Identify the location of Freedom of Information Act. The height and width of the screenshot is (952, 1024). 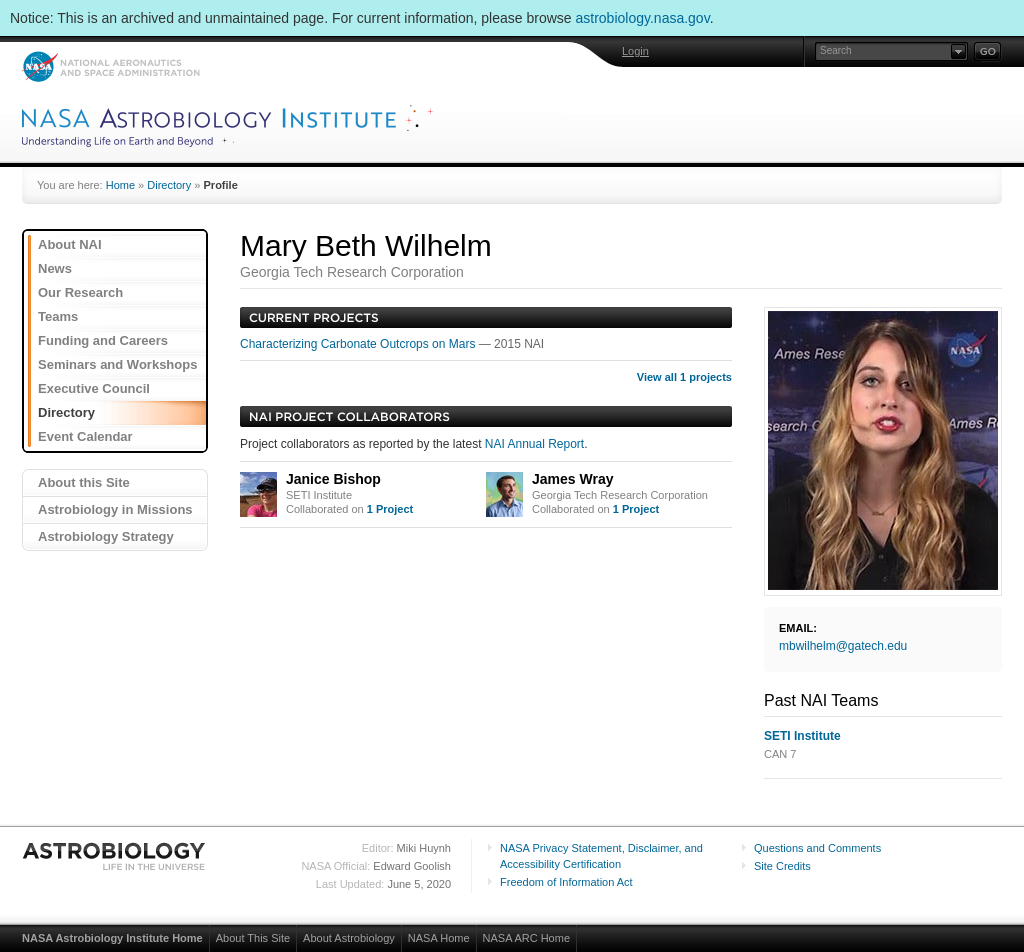
(566, 882).